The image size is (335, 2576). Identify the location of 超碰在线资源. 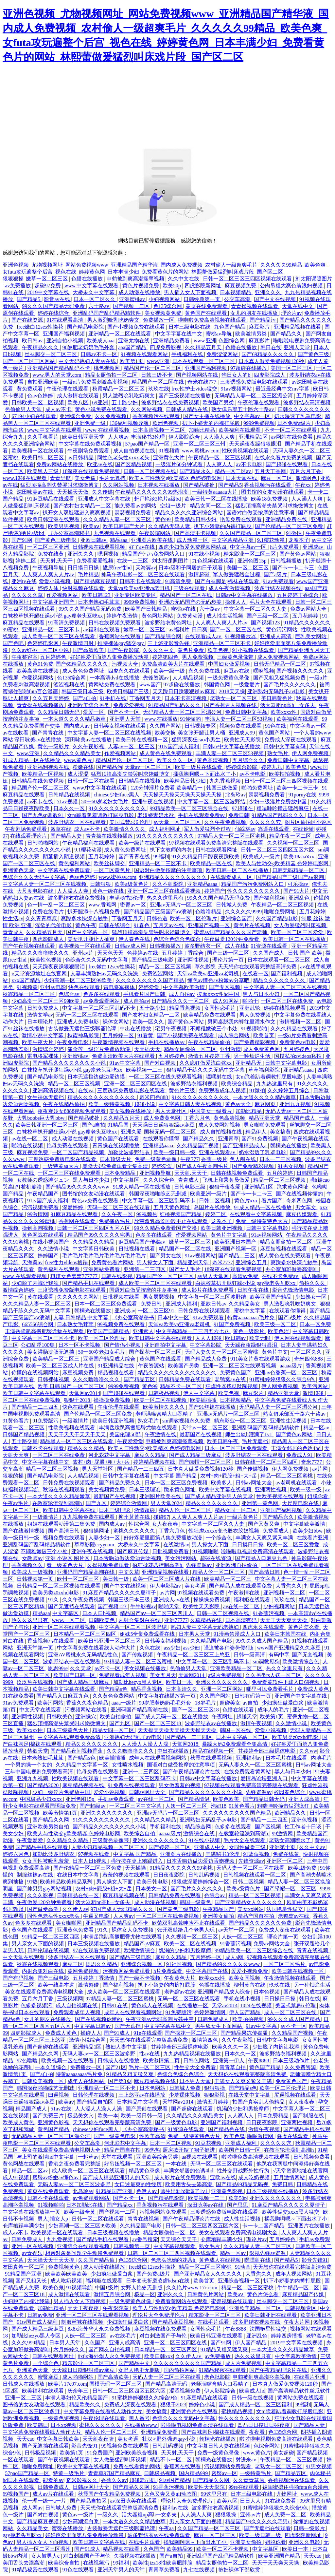
(216, 1558).